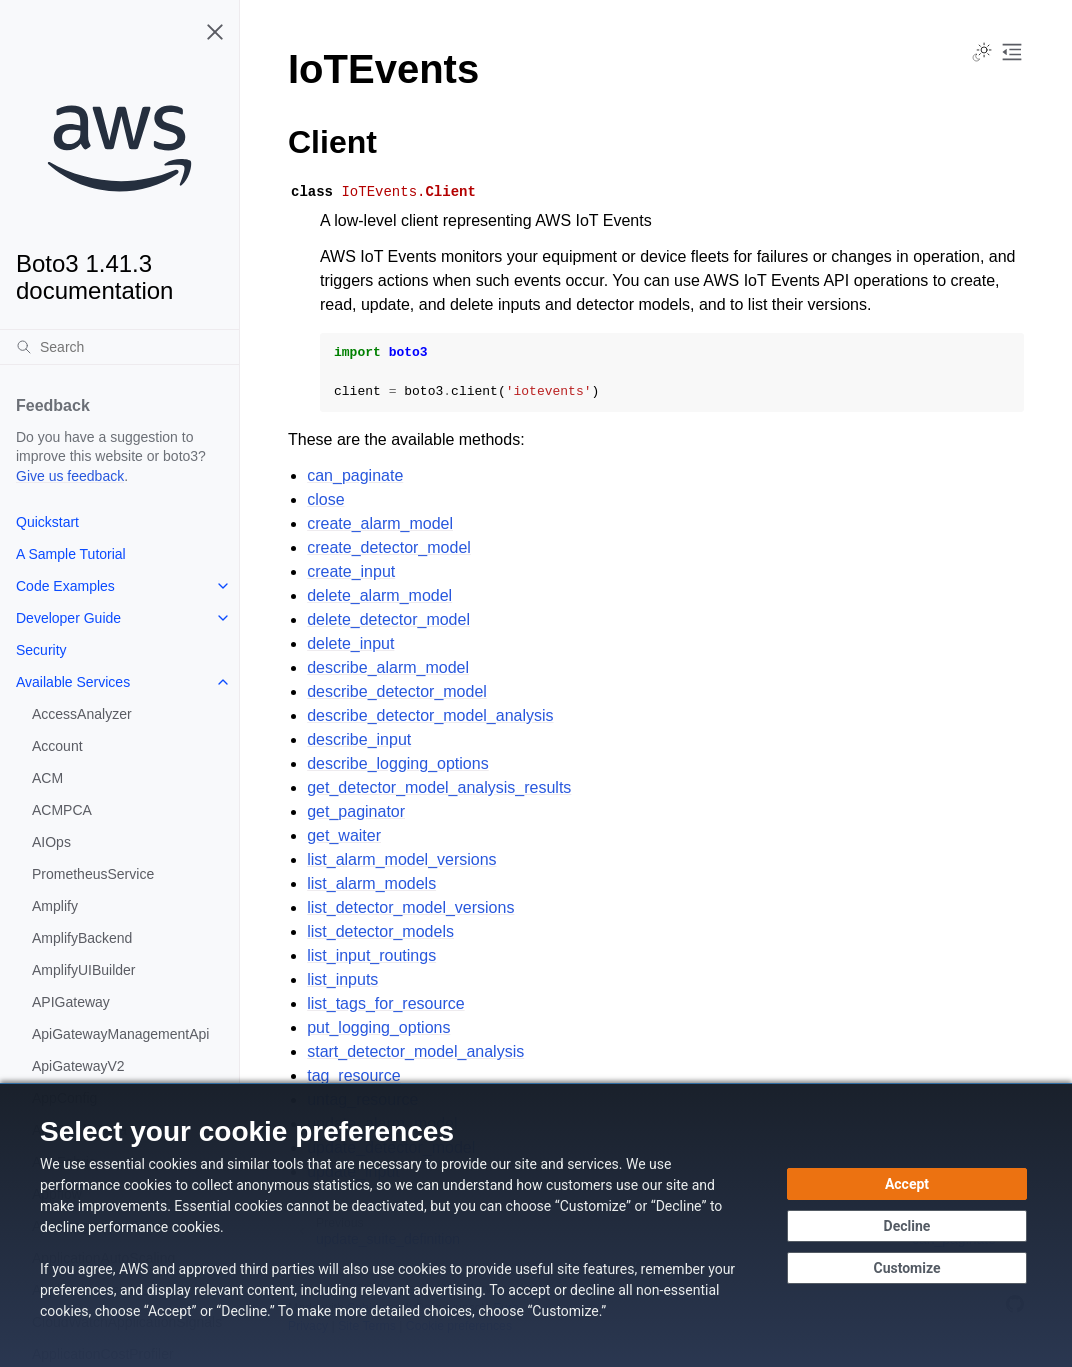 Image resolution: width=1072 pixels, height=1367 pixels. Describe the element at coordinates (907, 1184) in the screenshot. I see `[Accept all cookies]` at that location.